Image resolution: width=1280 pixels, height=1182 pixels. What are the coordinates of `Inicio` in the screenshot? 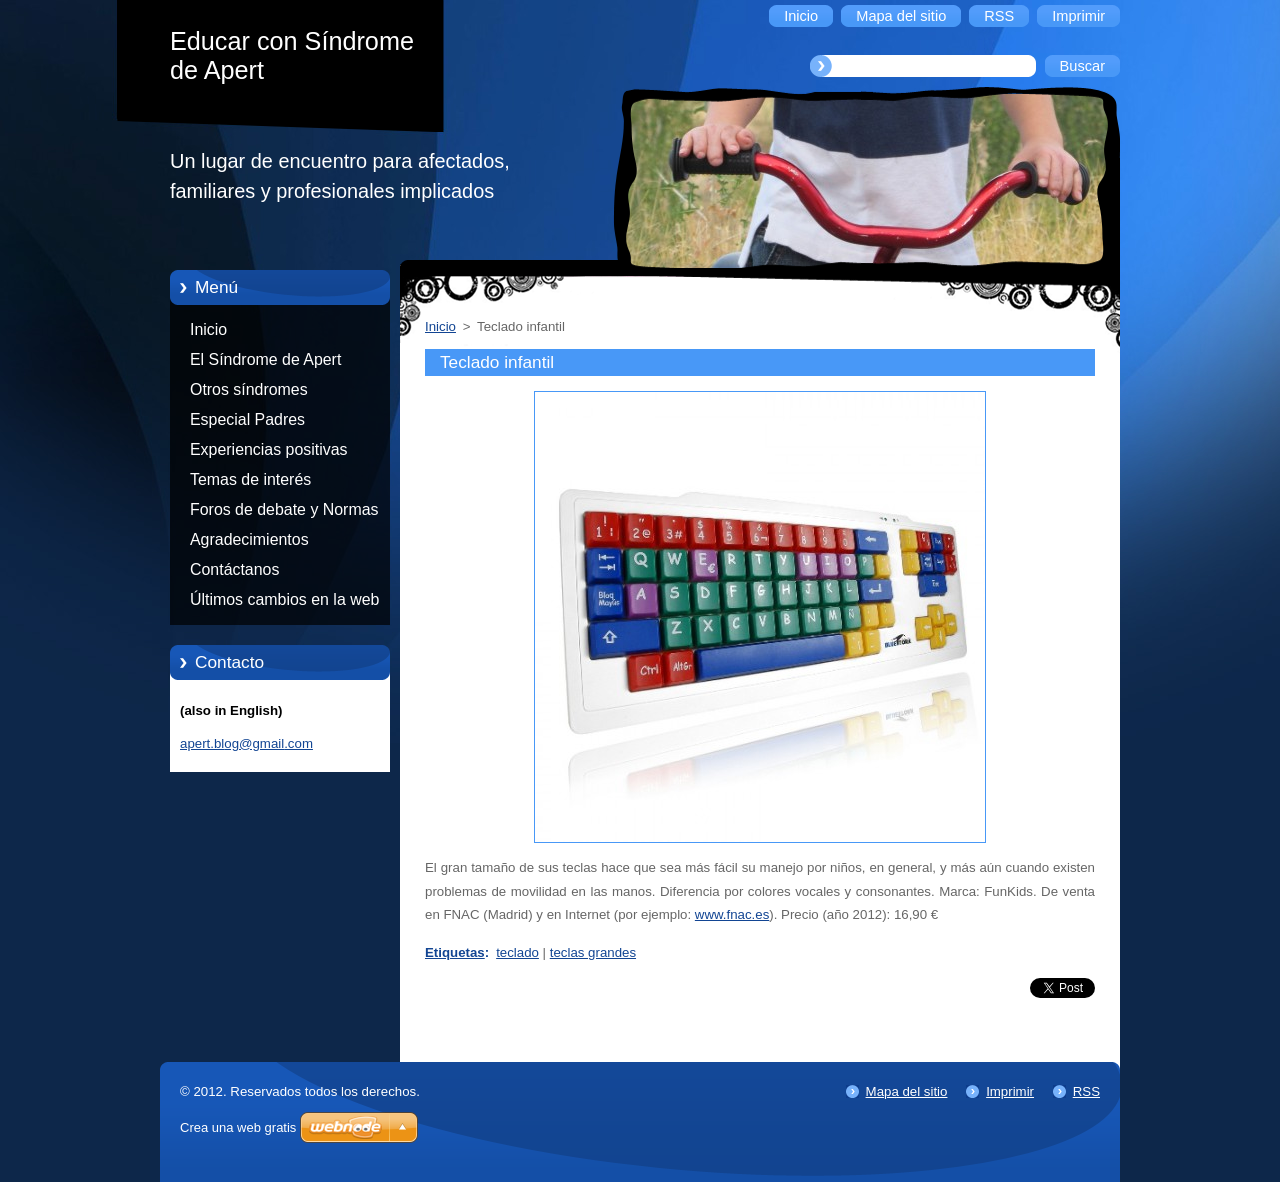 It's located at (208, 329).